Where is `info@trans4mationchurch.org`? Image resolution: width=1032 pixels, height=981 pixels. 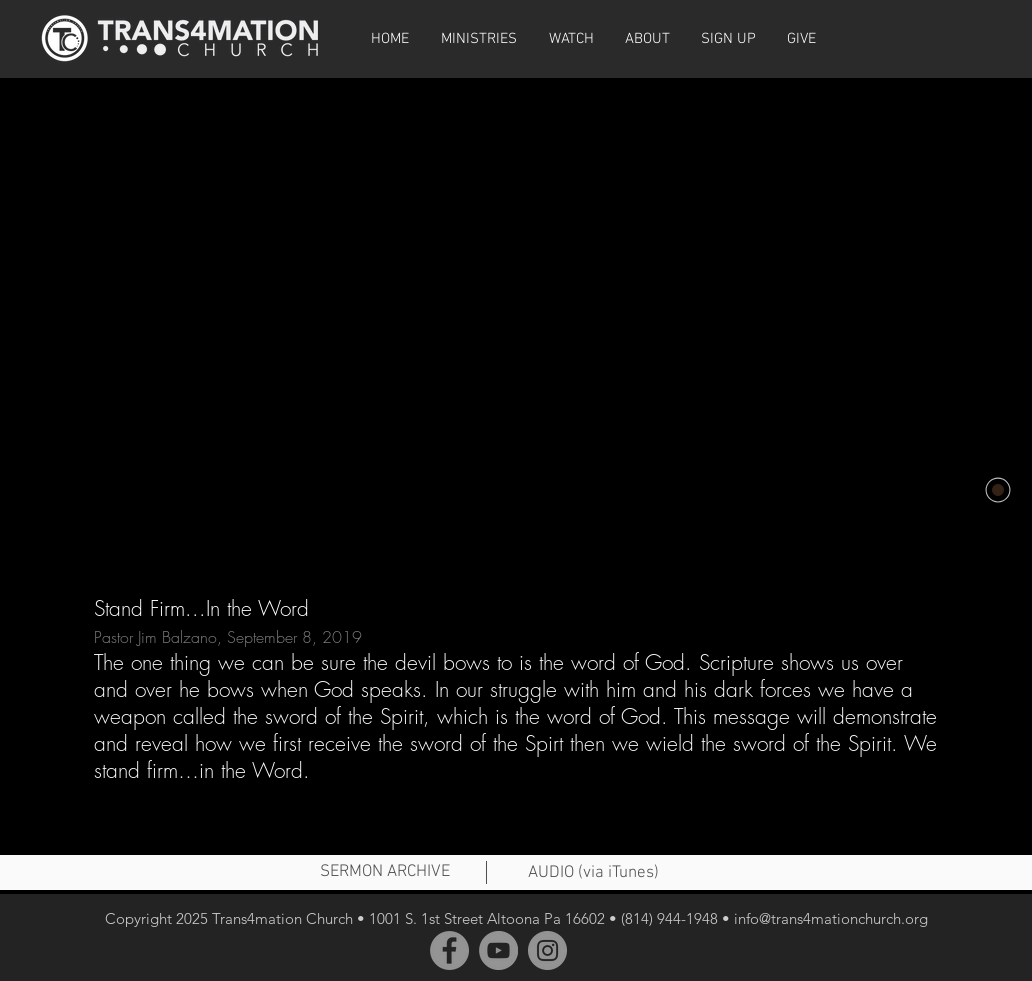 info@trans4mationchurch.org is located at coordinates (831, 918).